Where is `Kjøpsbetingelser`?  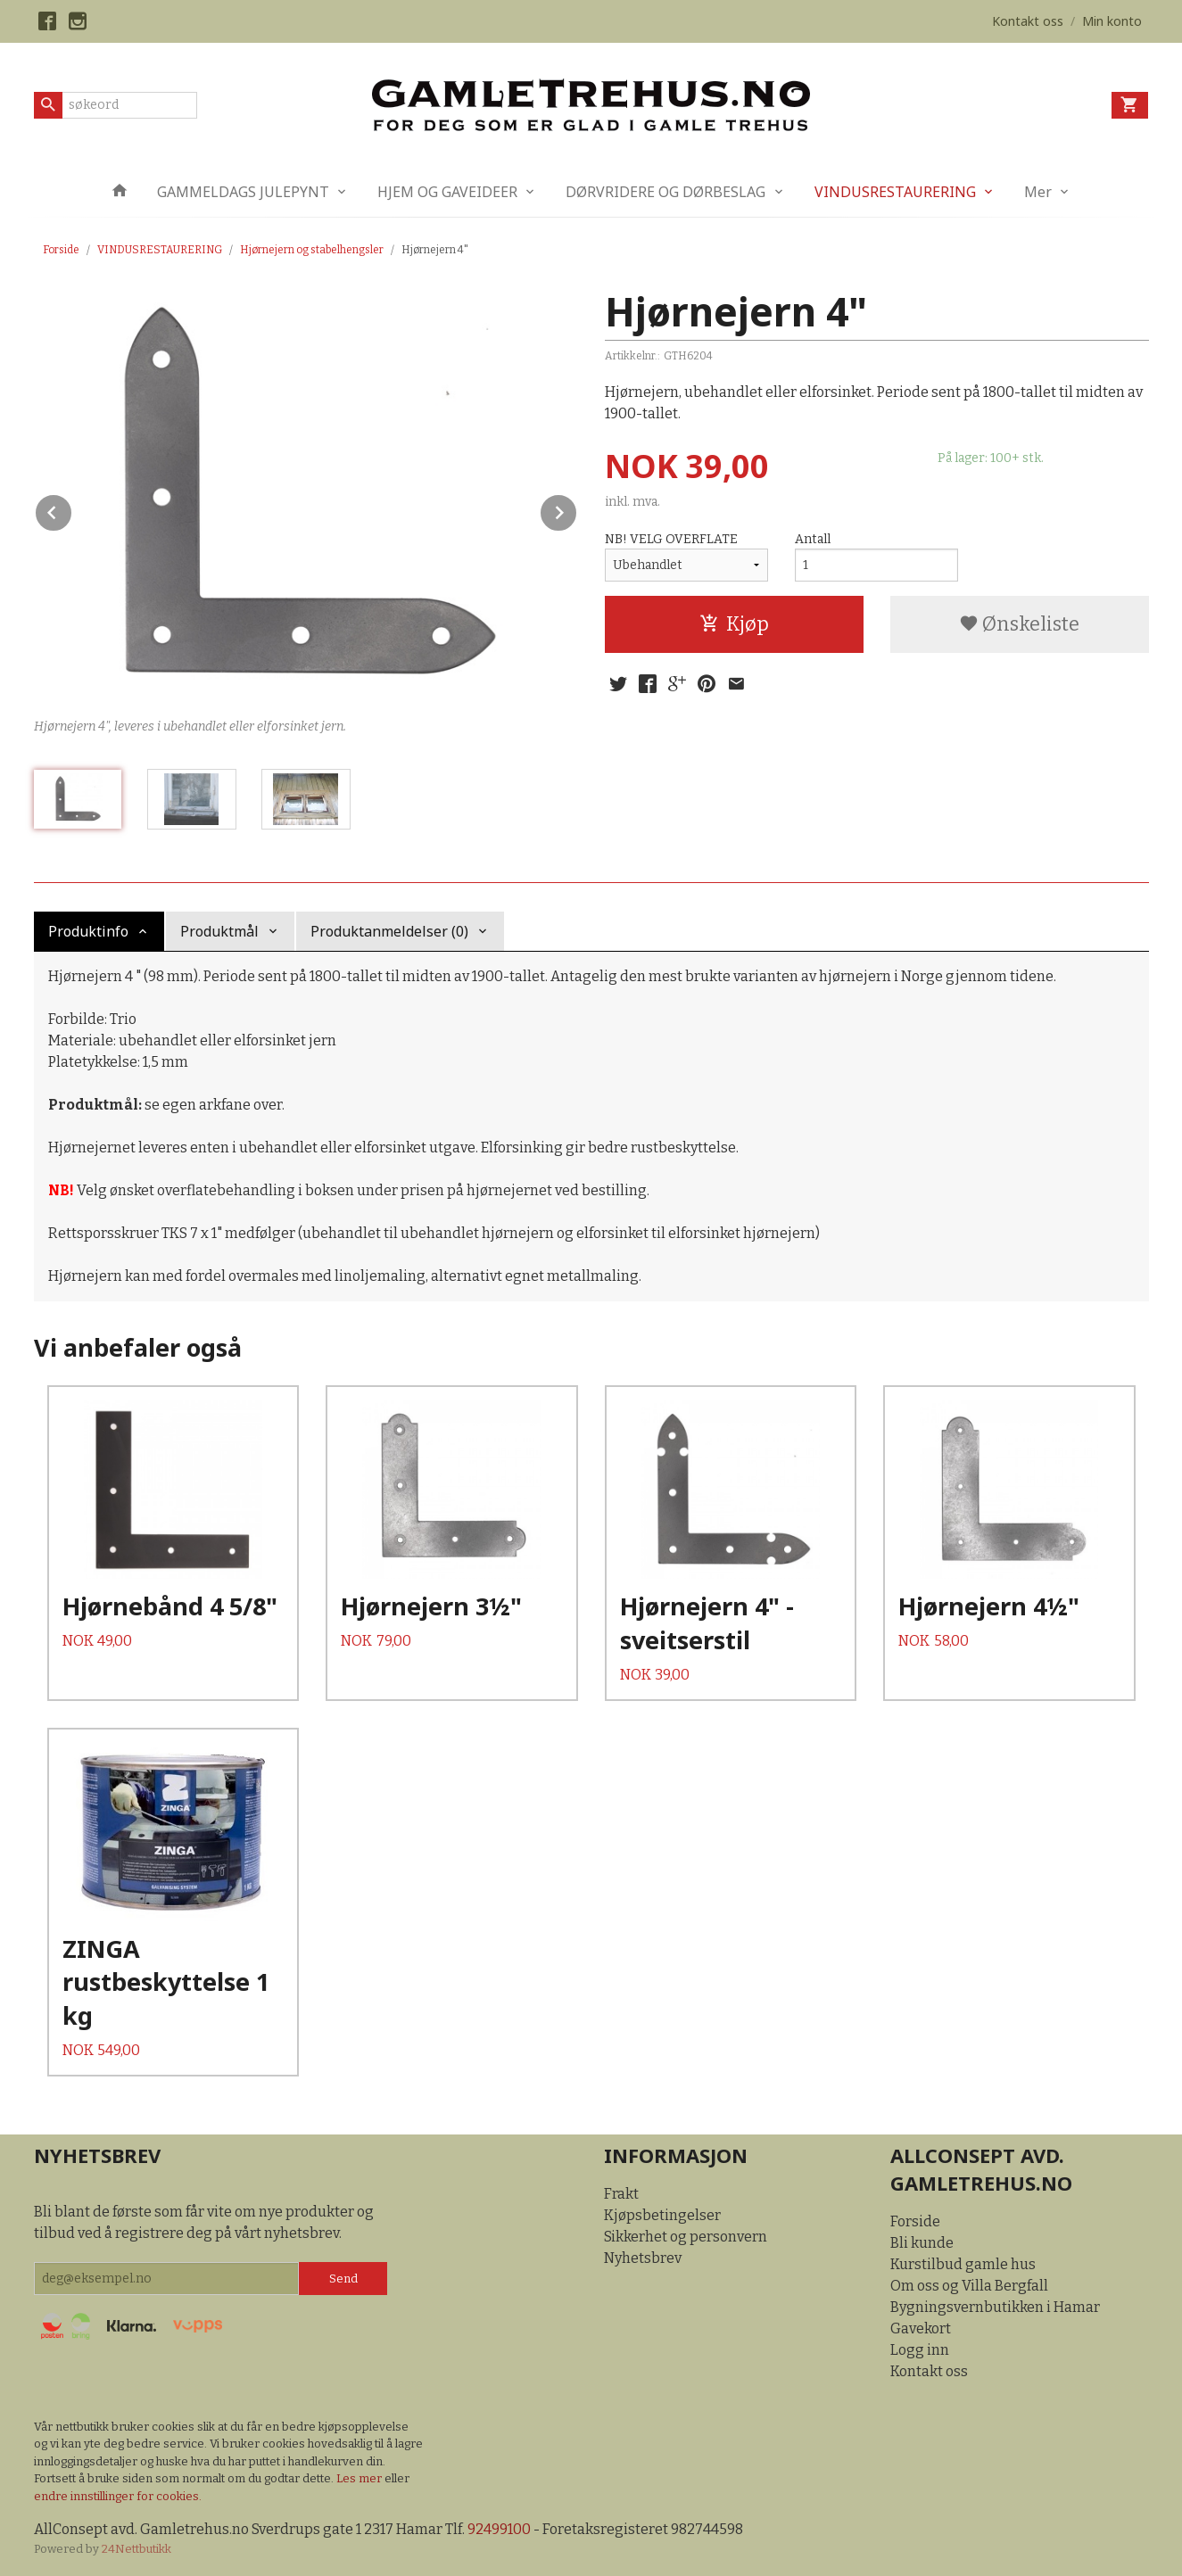
Kjøpsbetingelser is located at coordinates (662, 2215).